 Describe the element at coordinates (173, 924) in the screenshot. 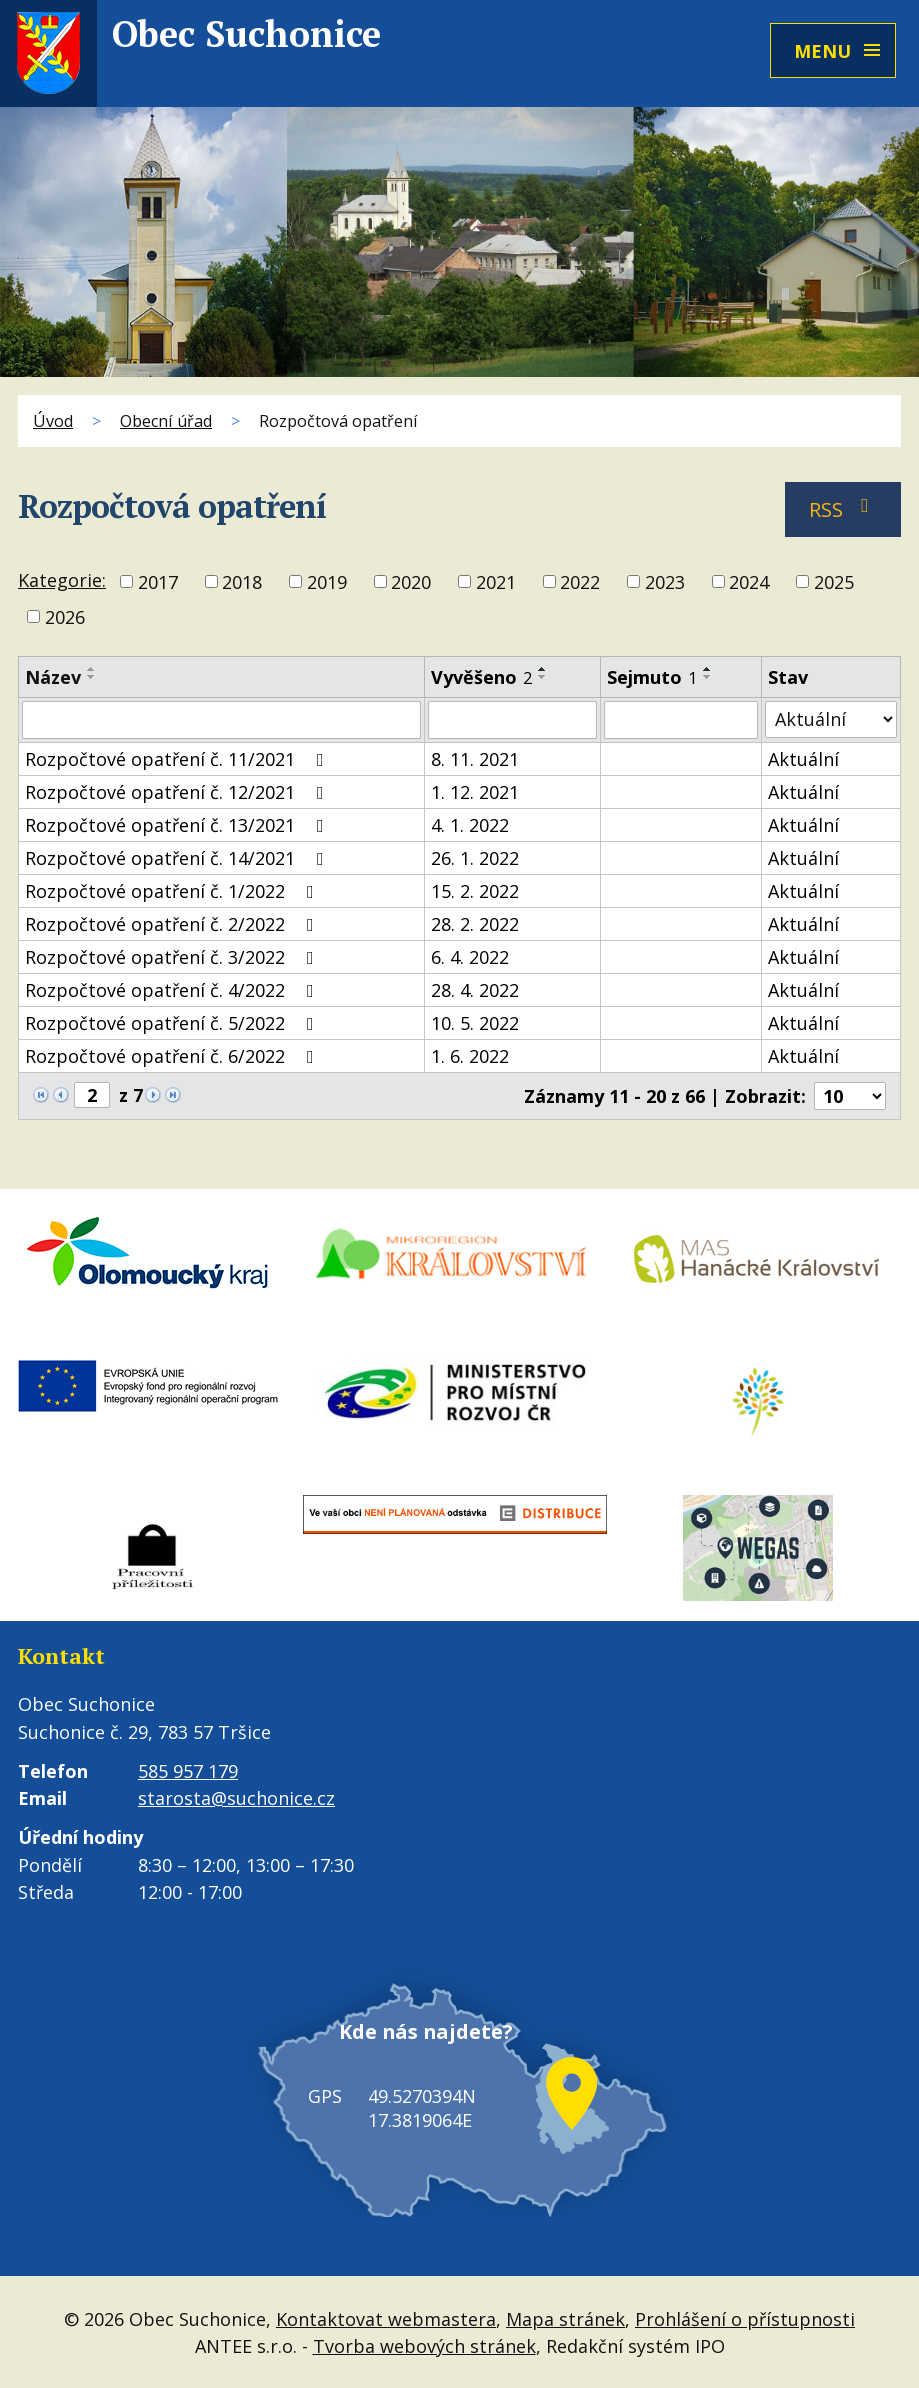

I see `Rozpočtové opatření č. 2/2022` at that location.